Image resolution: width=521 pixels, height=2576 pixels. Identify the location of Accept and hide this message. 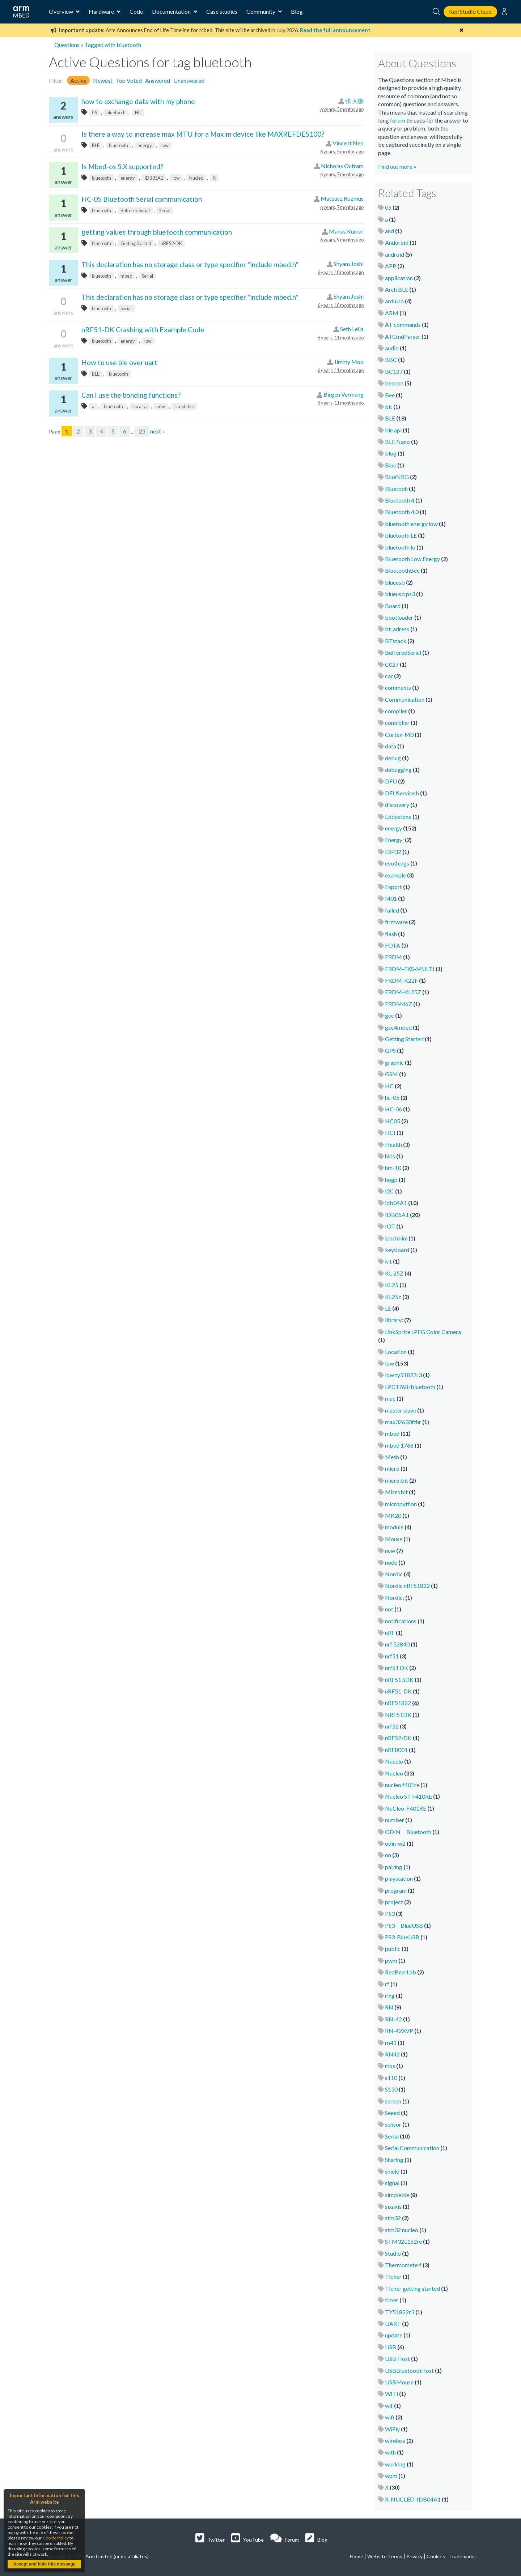
(44, 2564).